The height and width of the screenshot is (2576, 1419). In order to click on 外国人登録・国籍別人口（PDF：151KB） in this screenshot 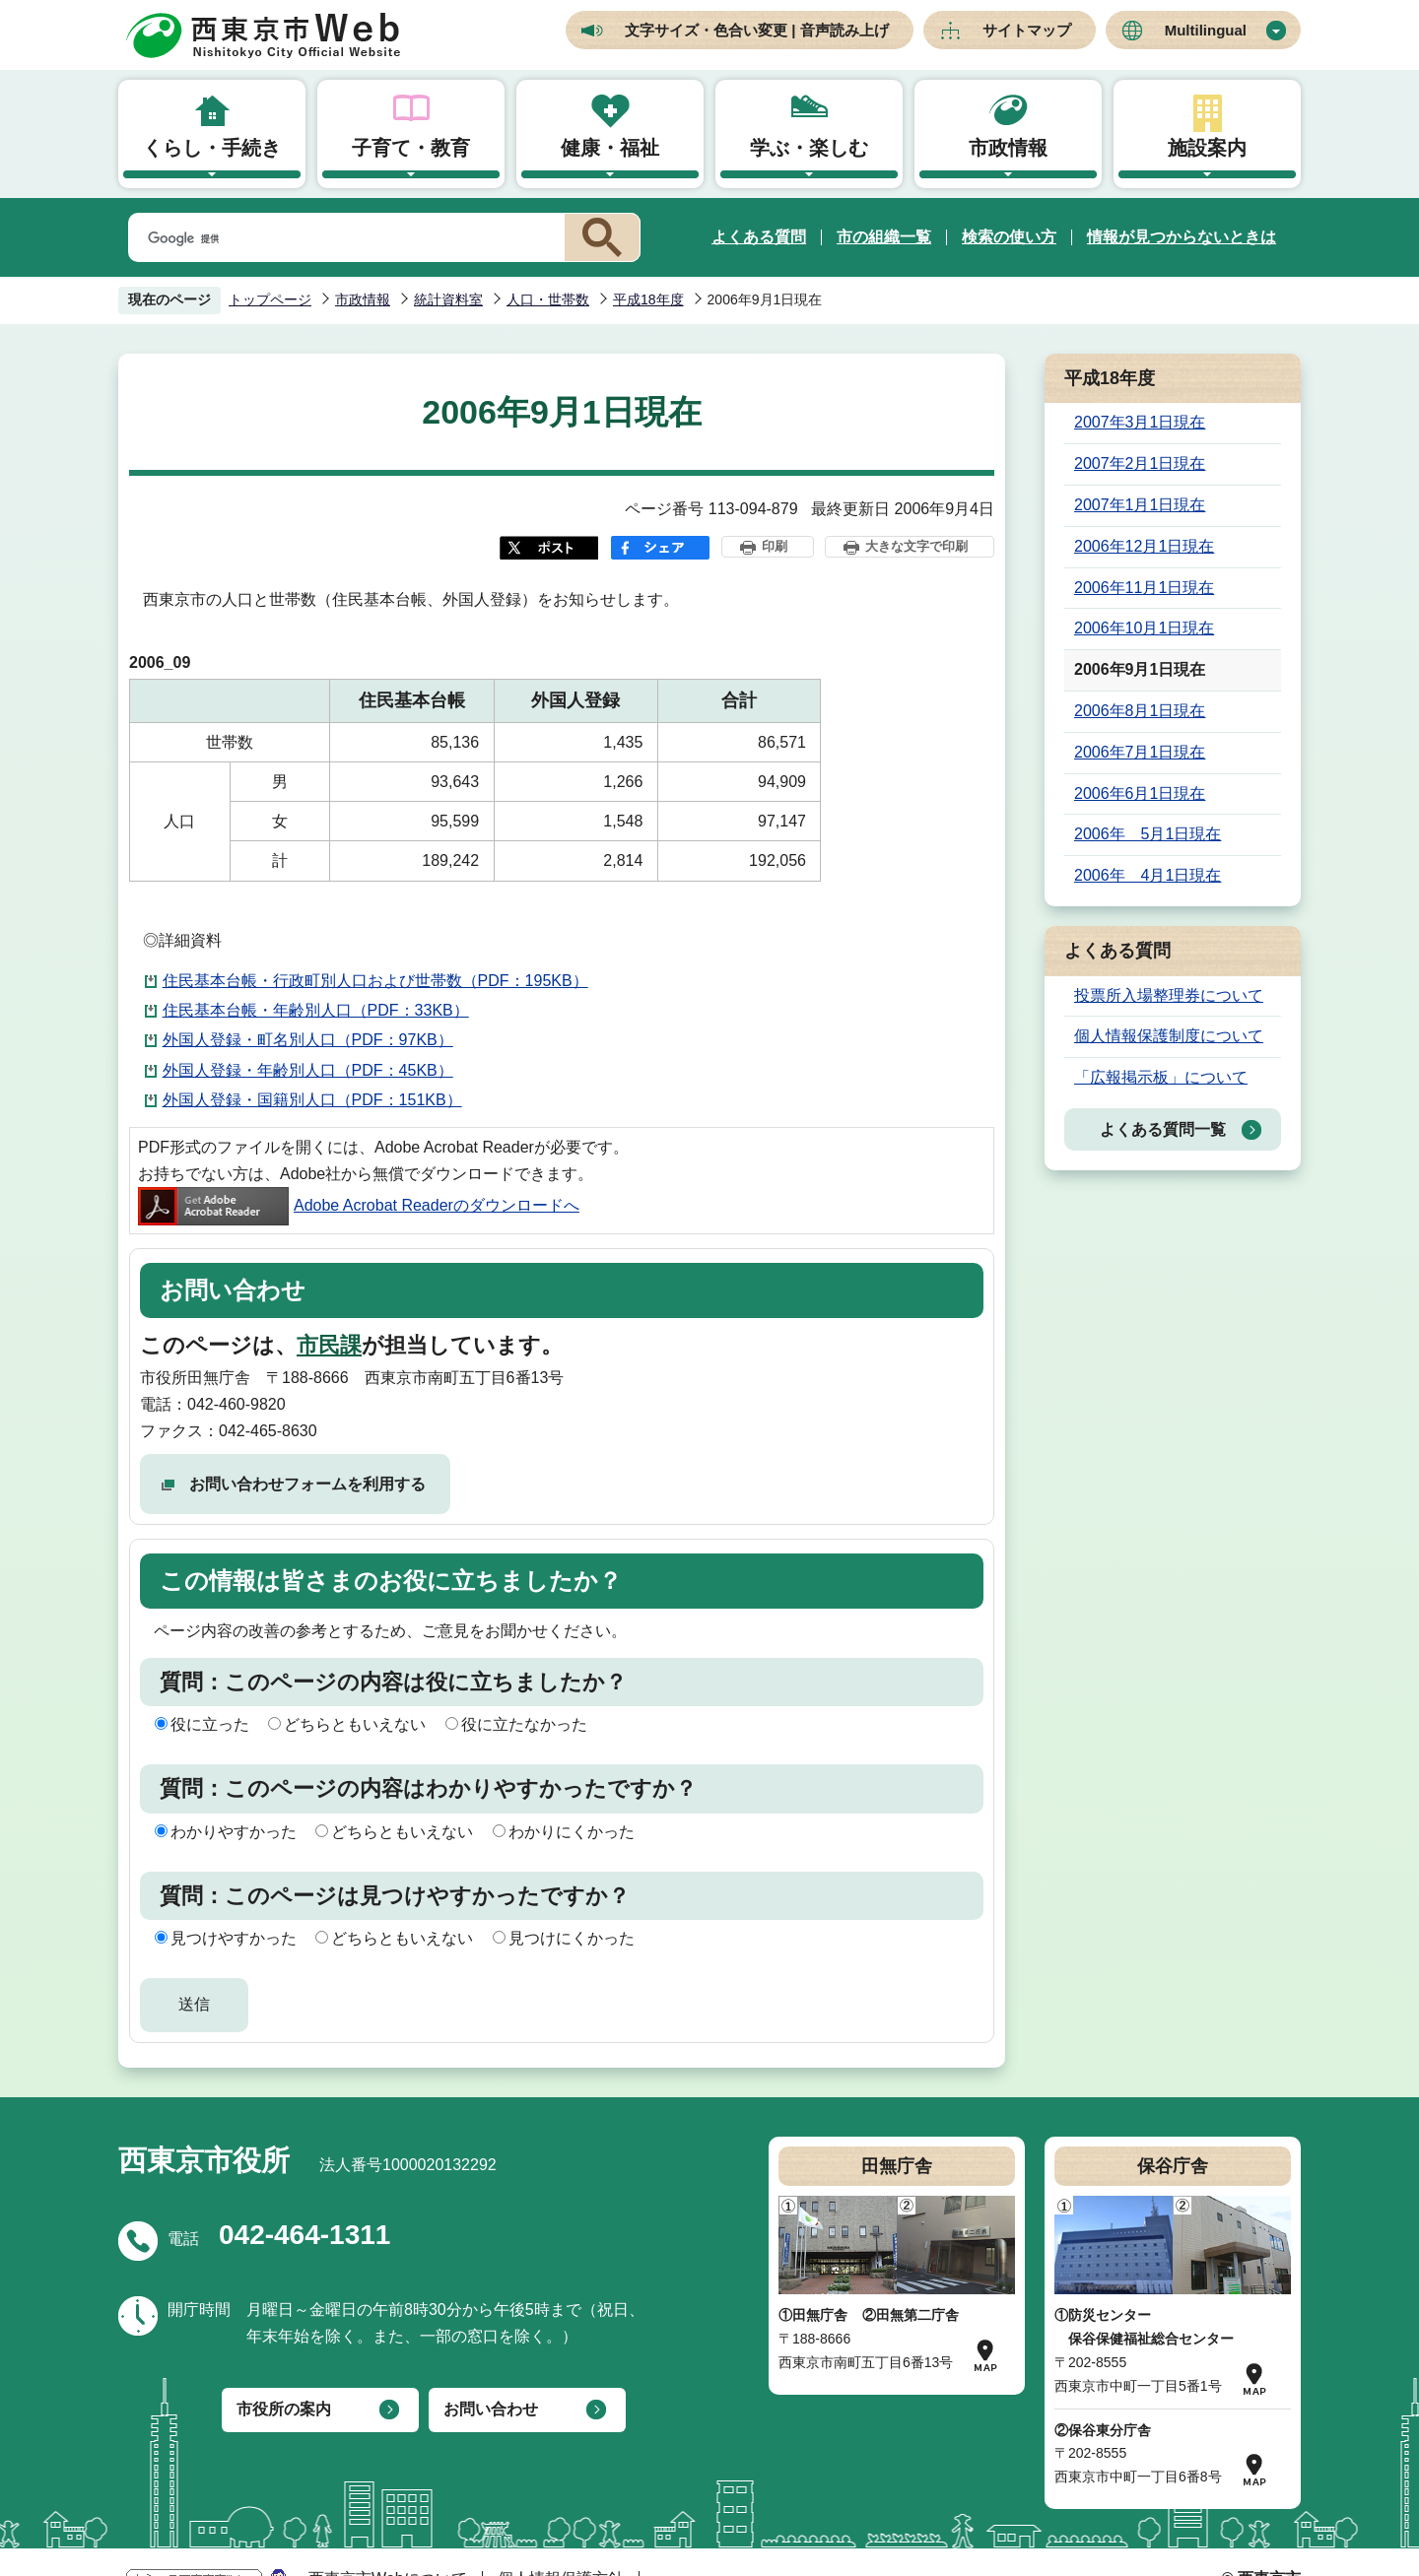, I will do `click(312, 1099)`.